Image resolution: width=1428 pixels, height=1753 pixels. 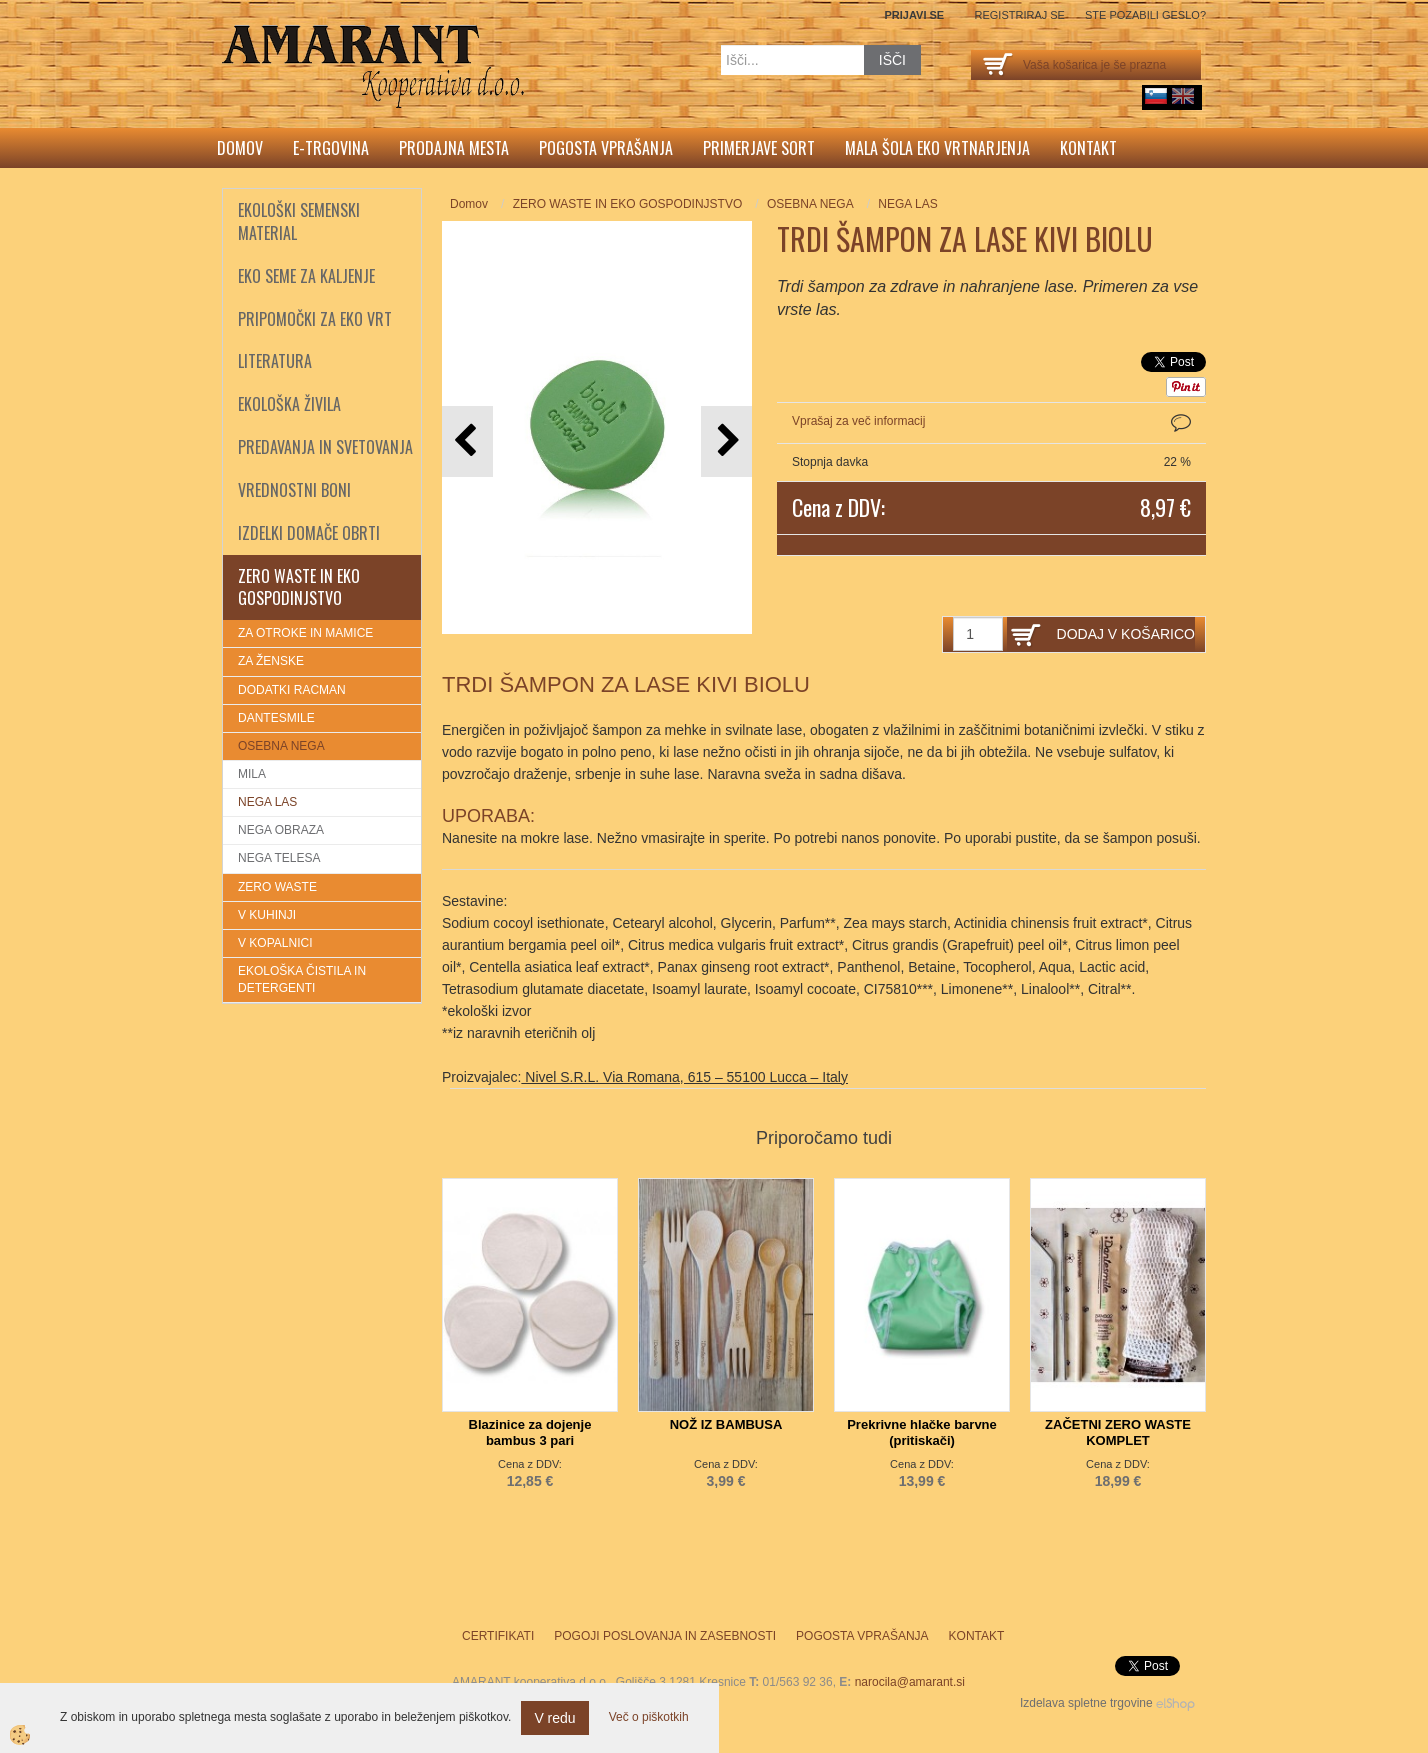 I want to click on sl, so click(x=1156, y=96).